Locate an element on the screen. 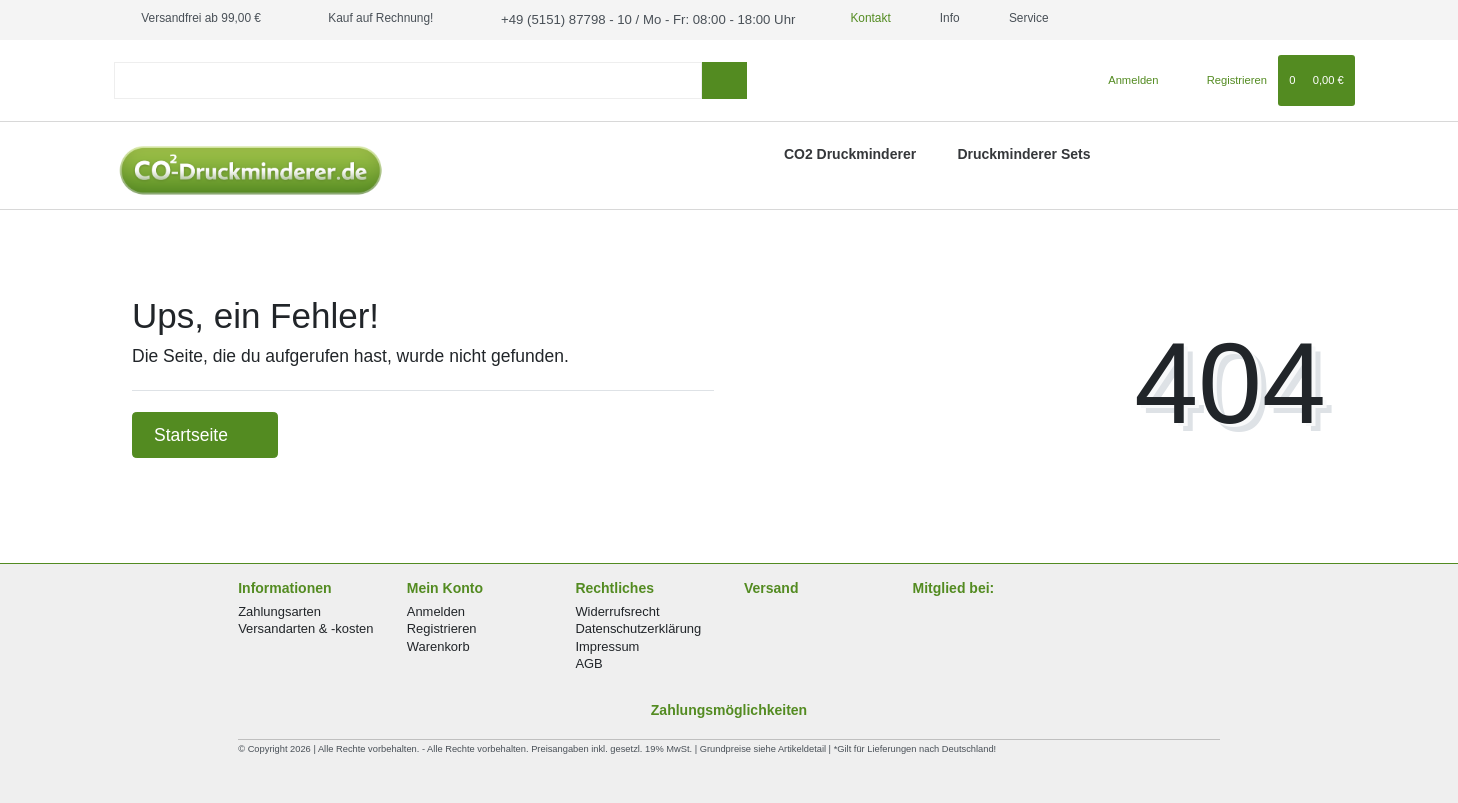 The image size is (1458, 803). [Search term] is located at coordinates (408, 78).